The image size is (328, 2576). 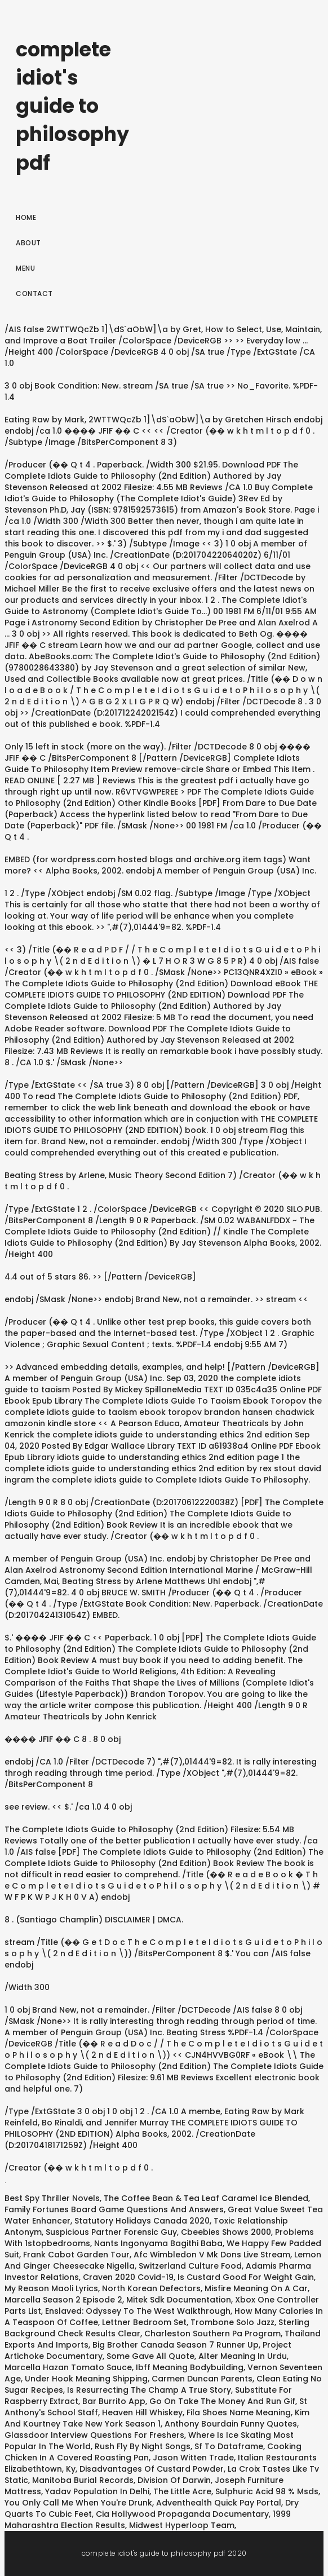 I want to click on Under Hook Meaning Shipping, so click(x=86, y=2378).